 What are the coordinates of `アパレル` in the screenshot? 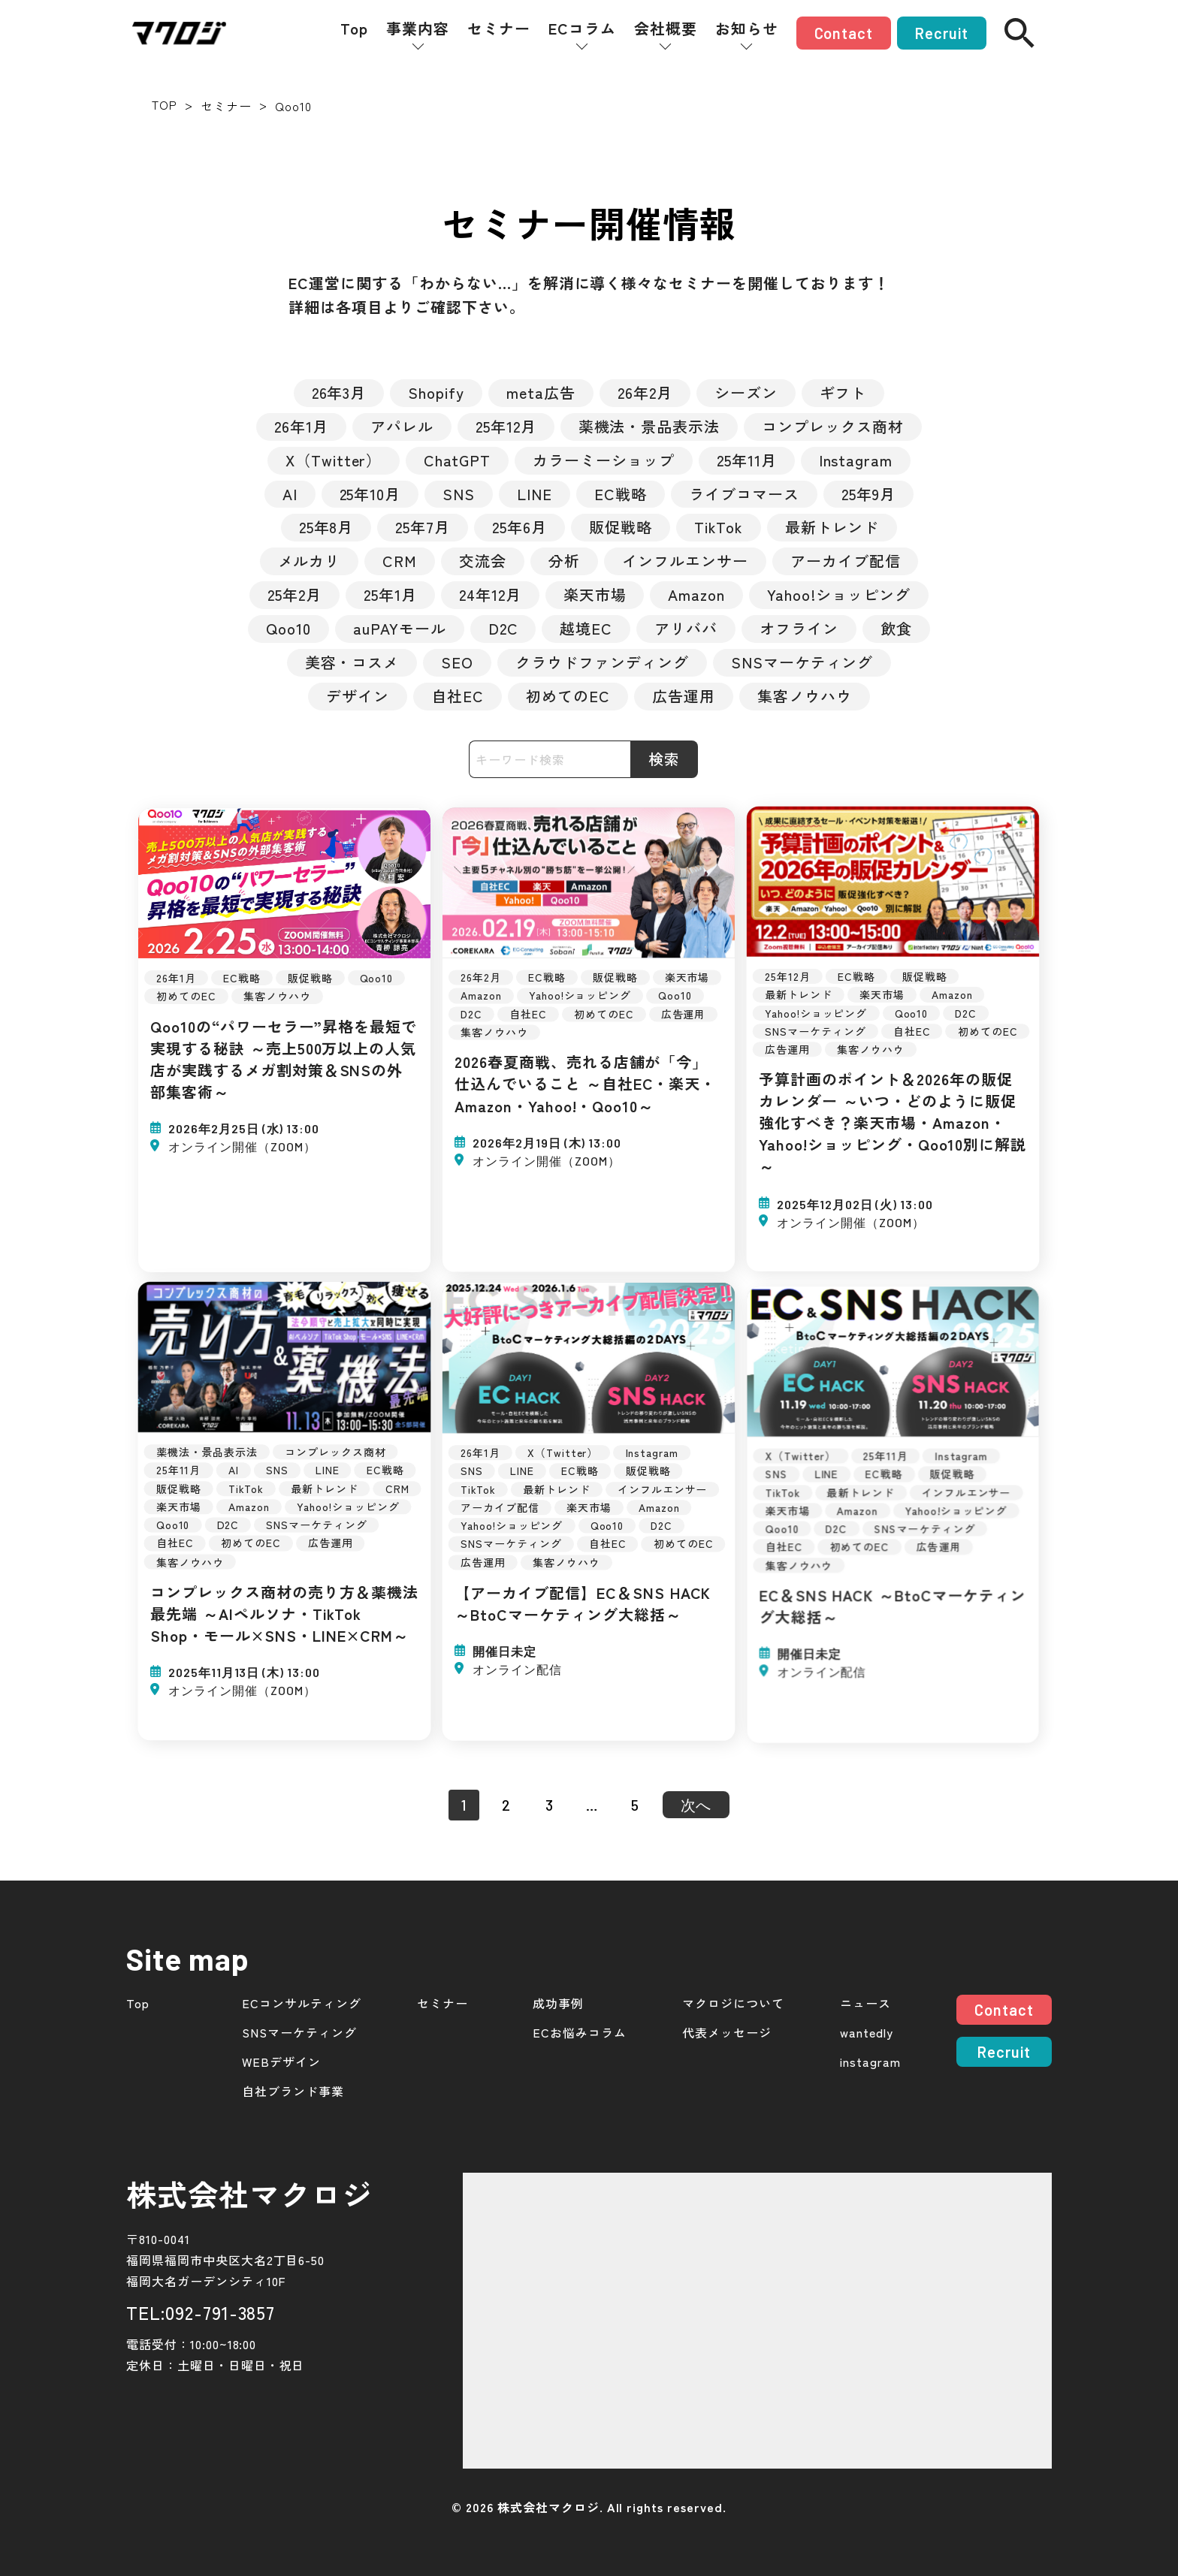 It's located at (401, 426).